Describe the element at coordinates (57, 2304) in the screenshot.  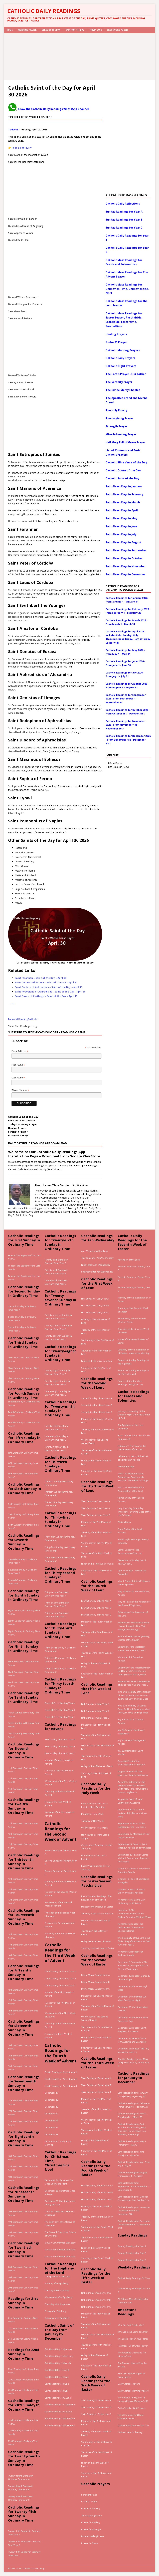
I see `Thursday after Epiphany` at that location.